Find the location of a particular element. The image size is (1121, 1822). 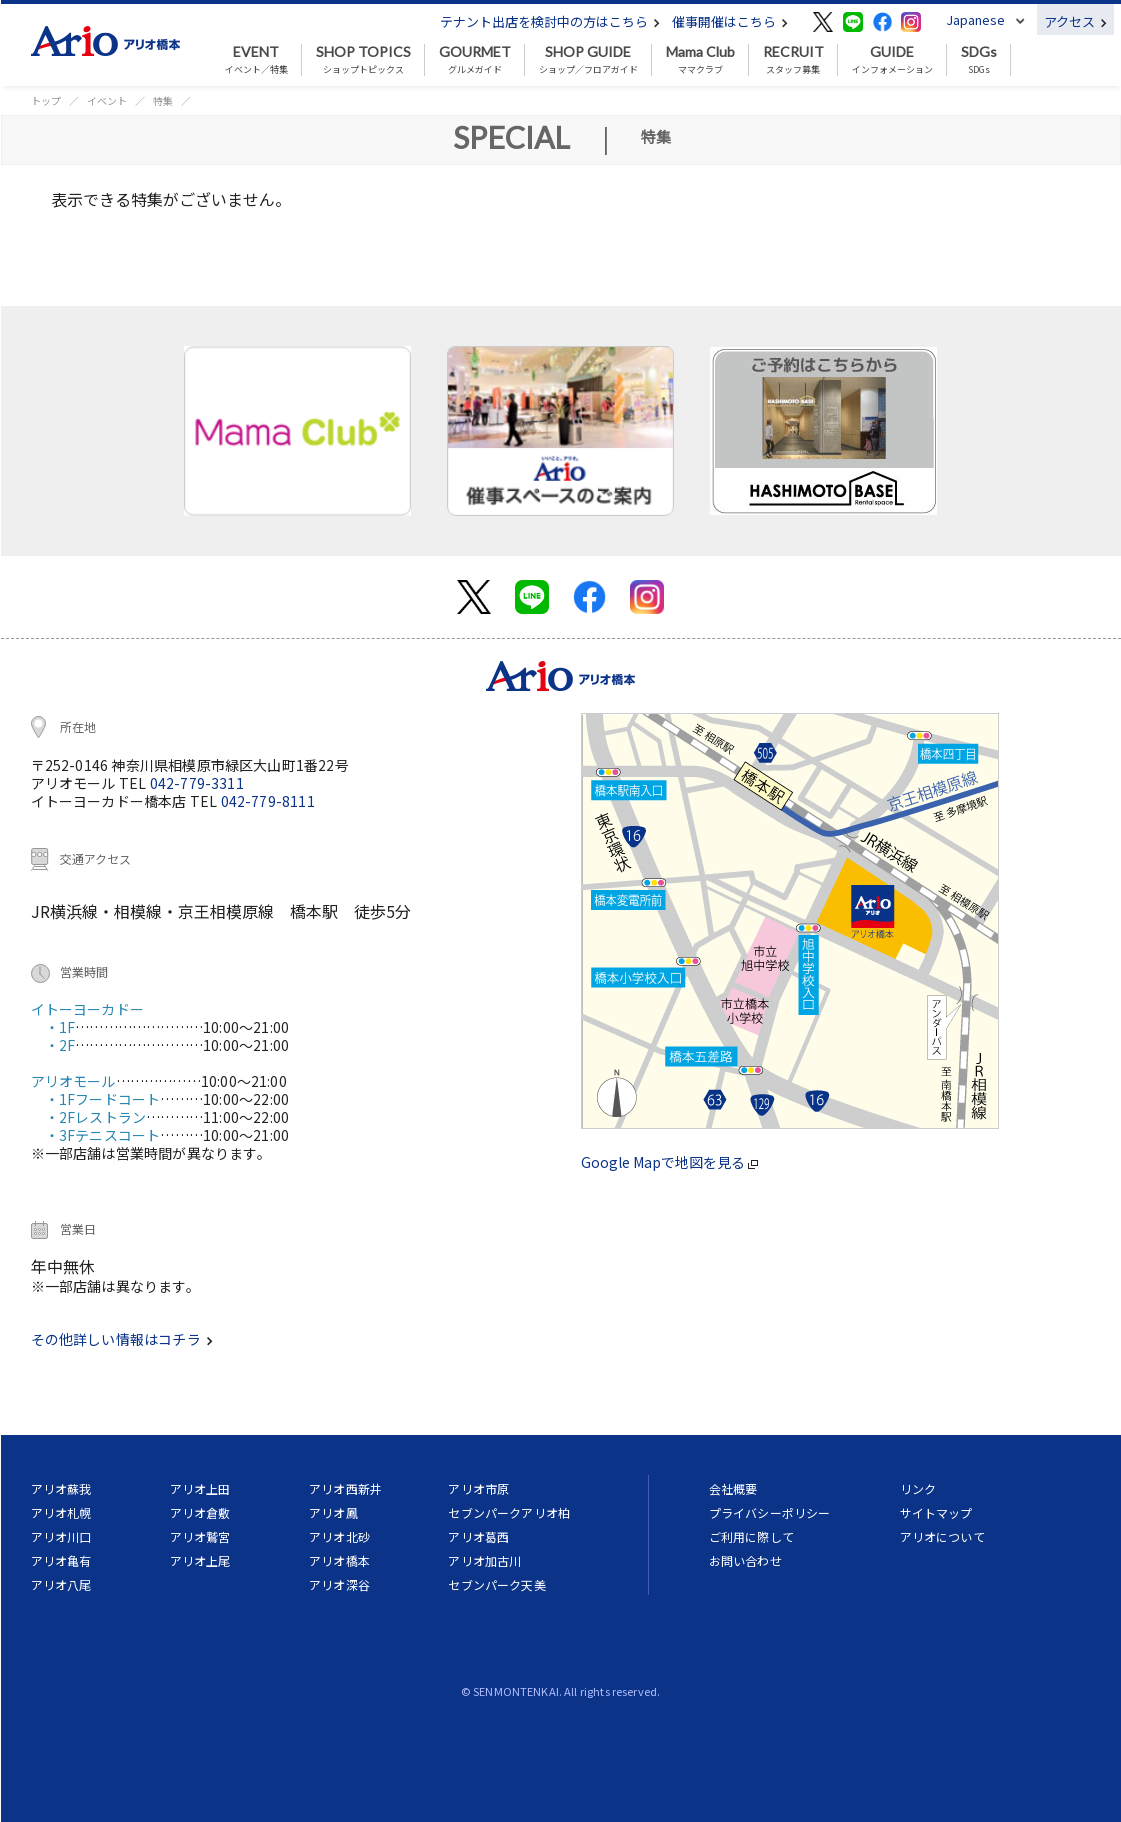

プライバシーポリシー is located at coordinates (770, 1512).